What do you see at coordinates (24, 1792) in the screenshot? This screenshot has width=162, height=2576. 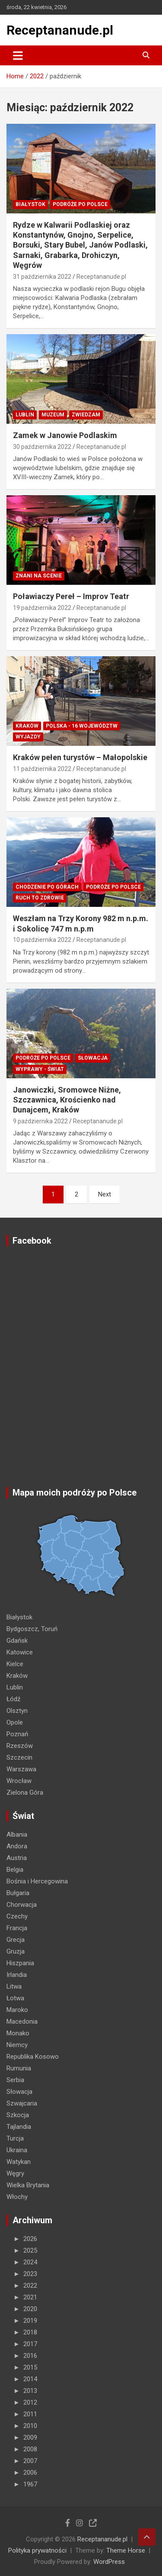 I see `Zielona Góra` at bounding box center [24, 1792].